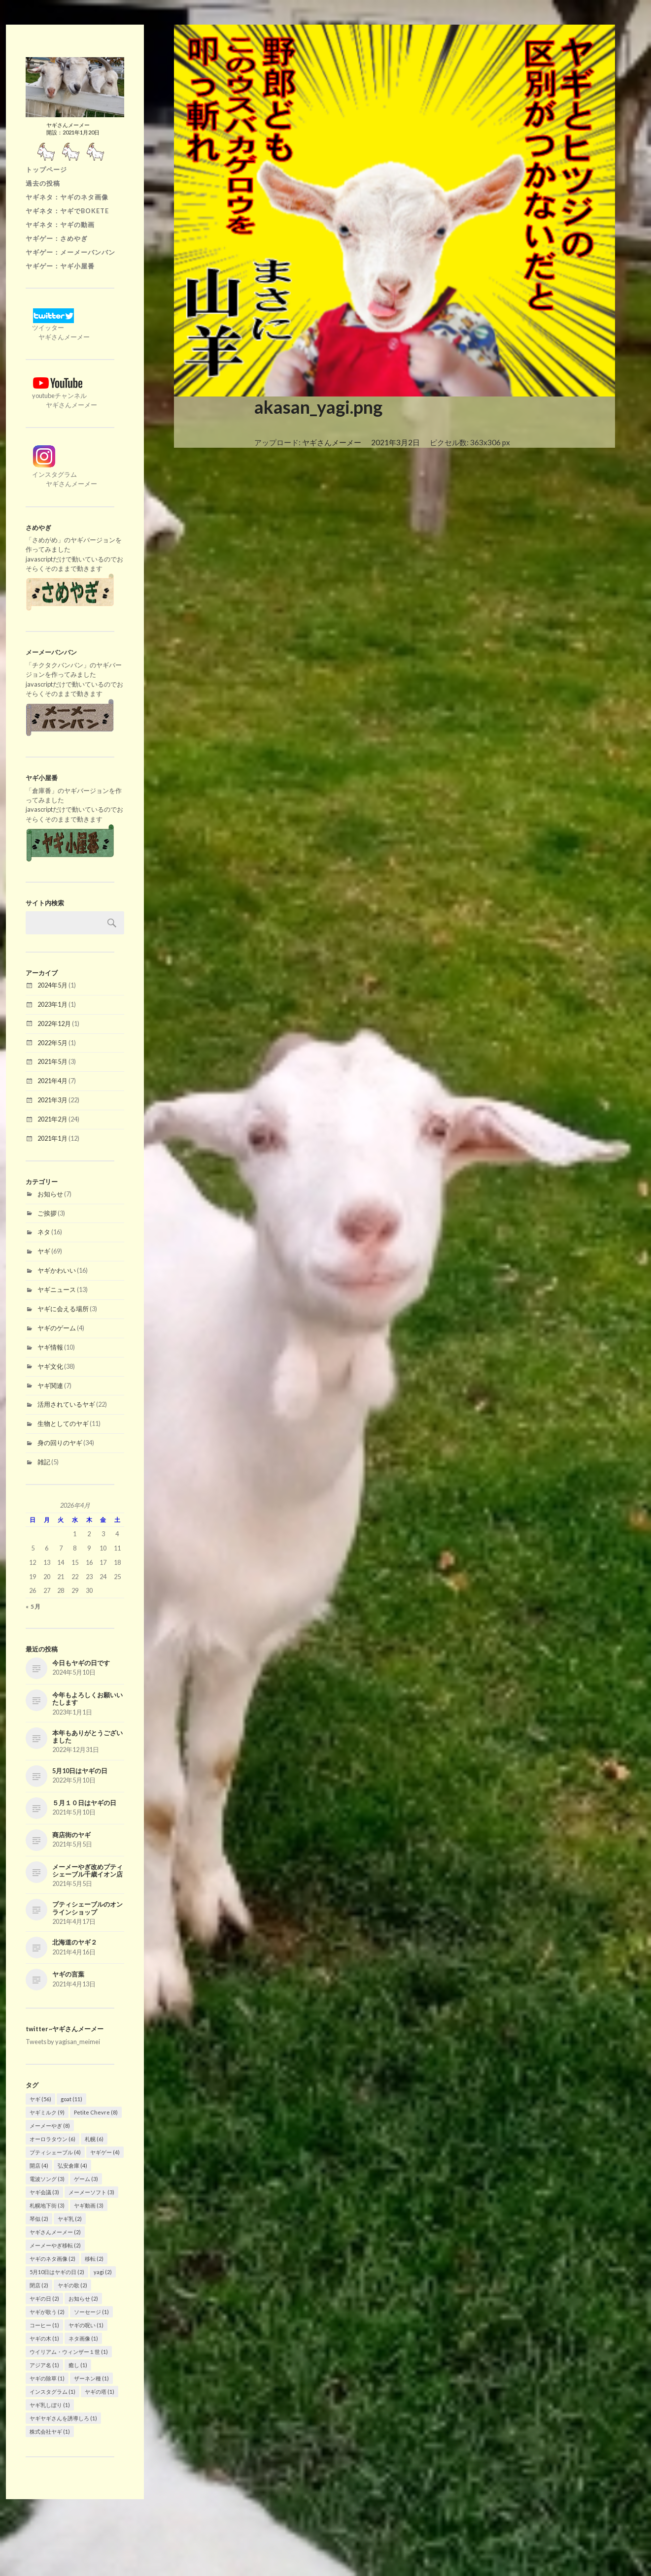  What do you see at coordinates (52, 1100) in the screenshot?
I see `2021年3月` at bounding box center [52, 1100].